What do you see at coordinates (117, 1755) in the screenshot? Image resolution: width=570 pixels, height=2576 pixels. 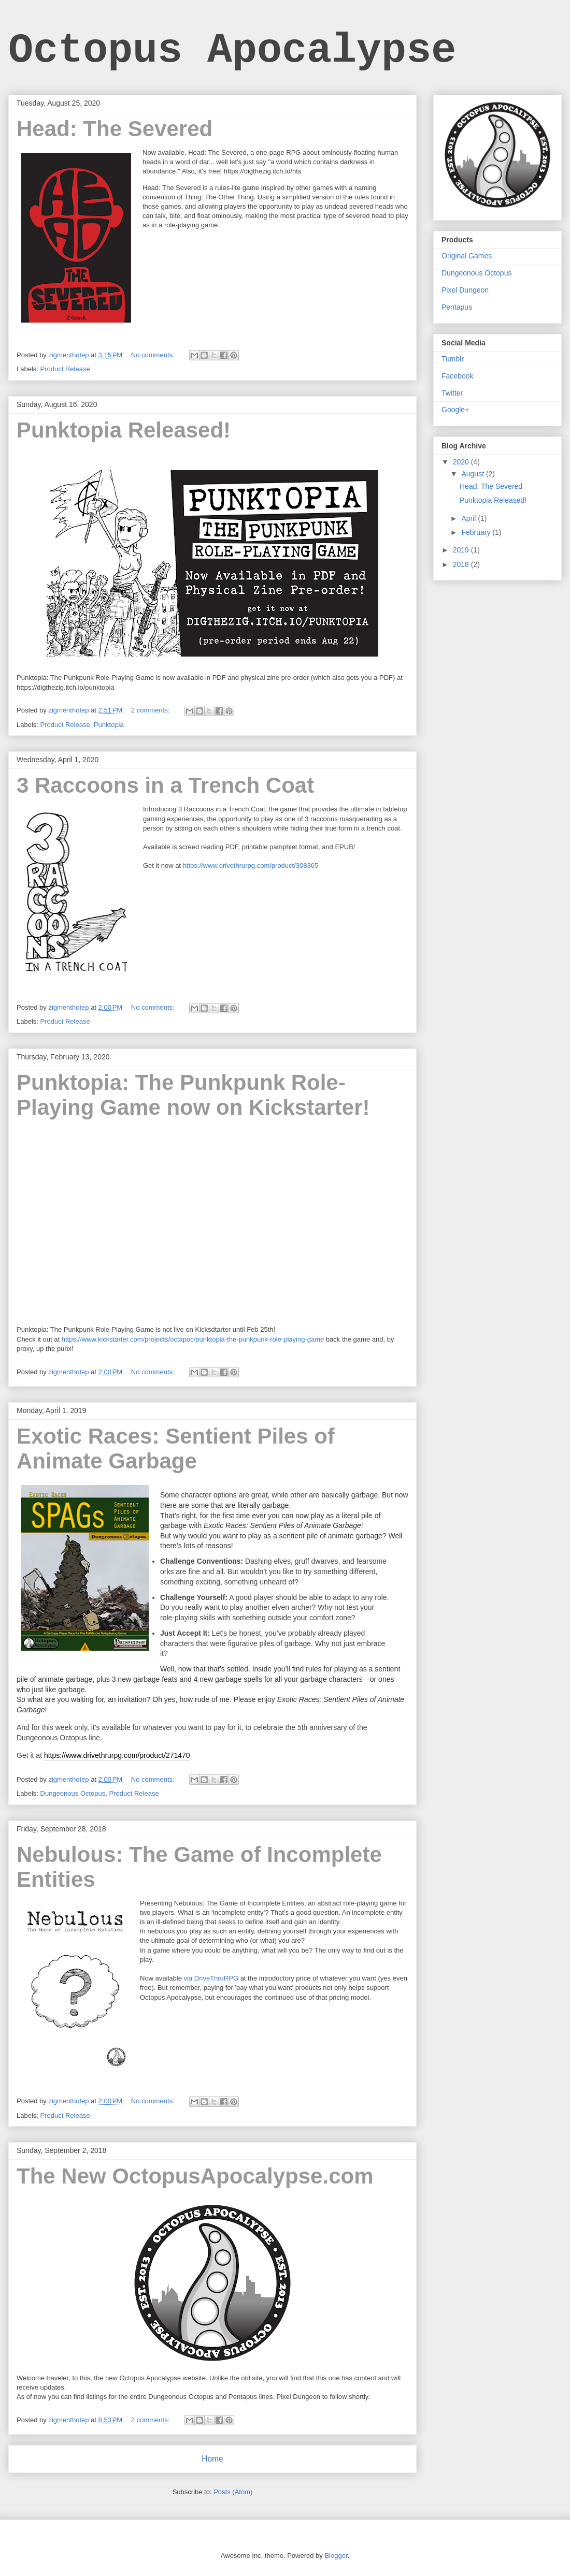 I see `https://www.drivethrurpg.com/product/271470` at bounding box center [117, 1755].